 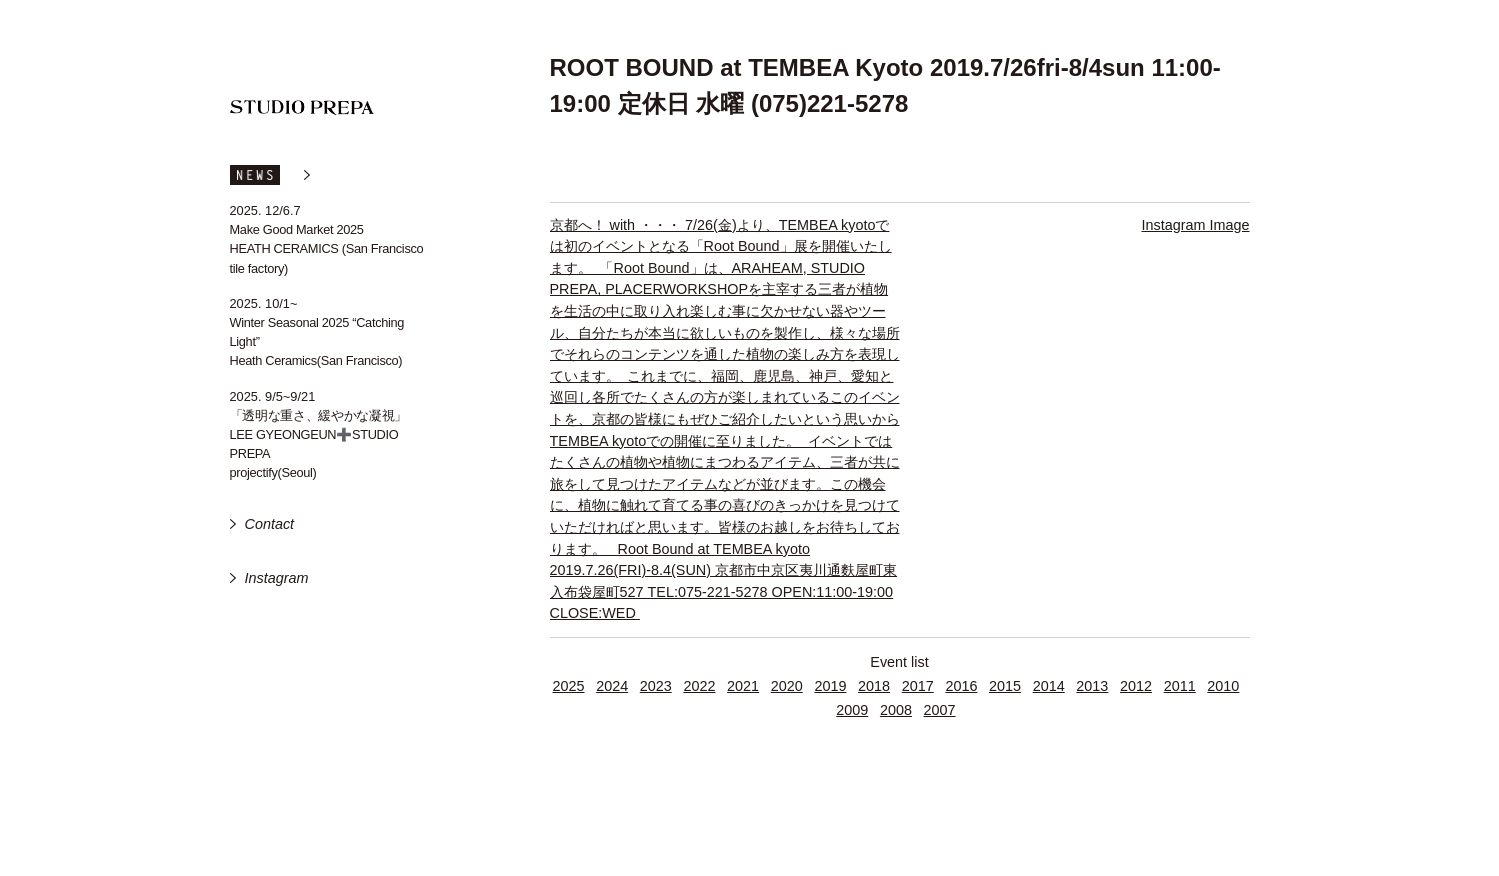 I want to click on 2023, so click(x=656, y=686).